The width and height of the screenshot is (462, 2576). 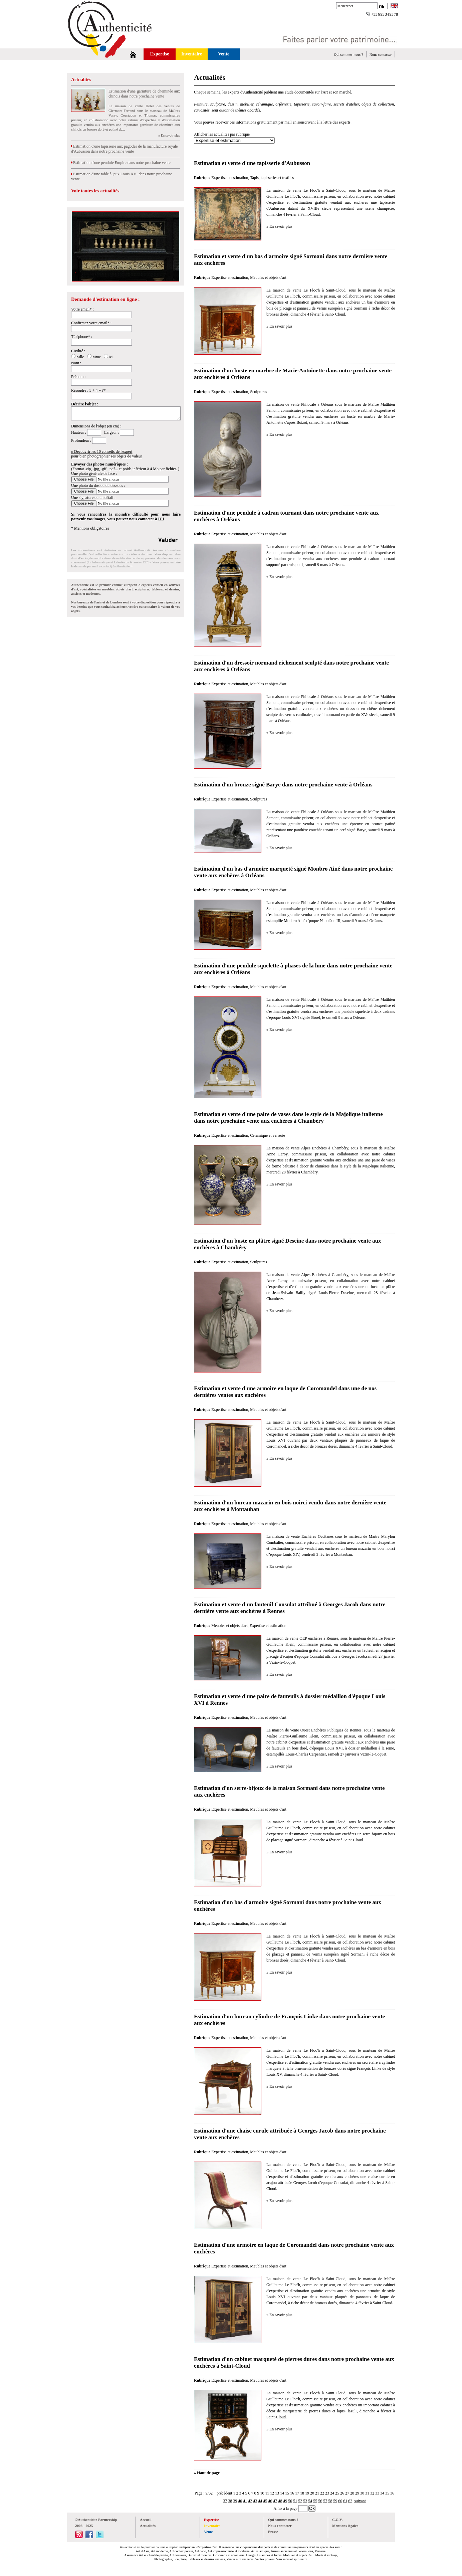 I want to click on Estimation d'une tapisserie aux pagodes de la manufacture royale d'Aubusson dans notre prochaine vente, so click(x=124, y=149).